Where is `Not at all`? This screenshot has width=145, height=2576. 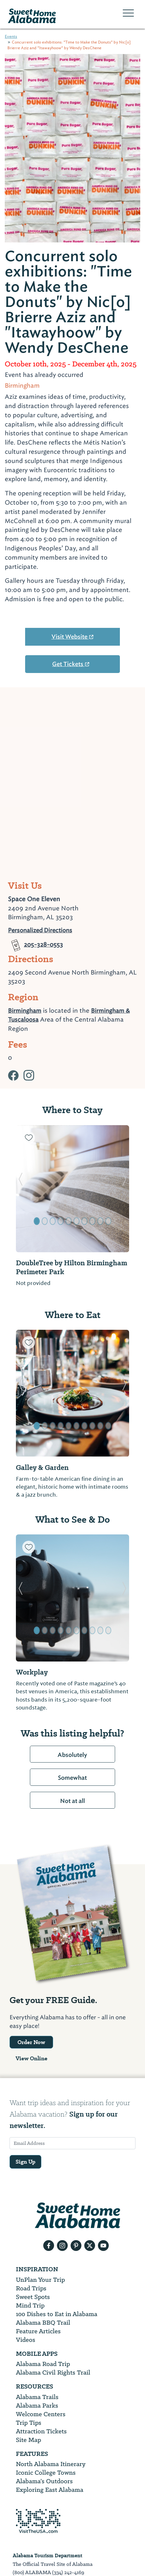 Not at all is located at coordinates (72, 1801).